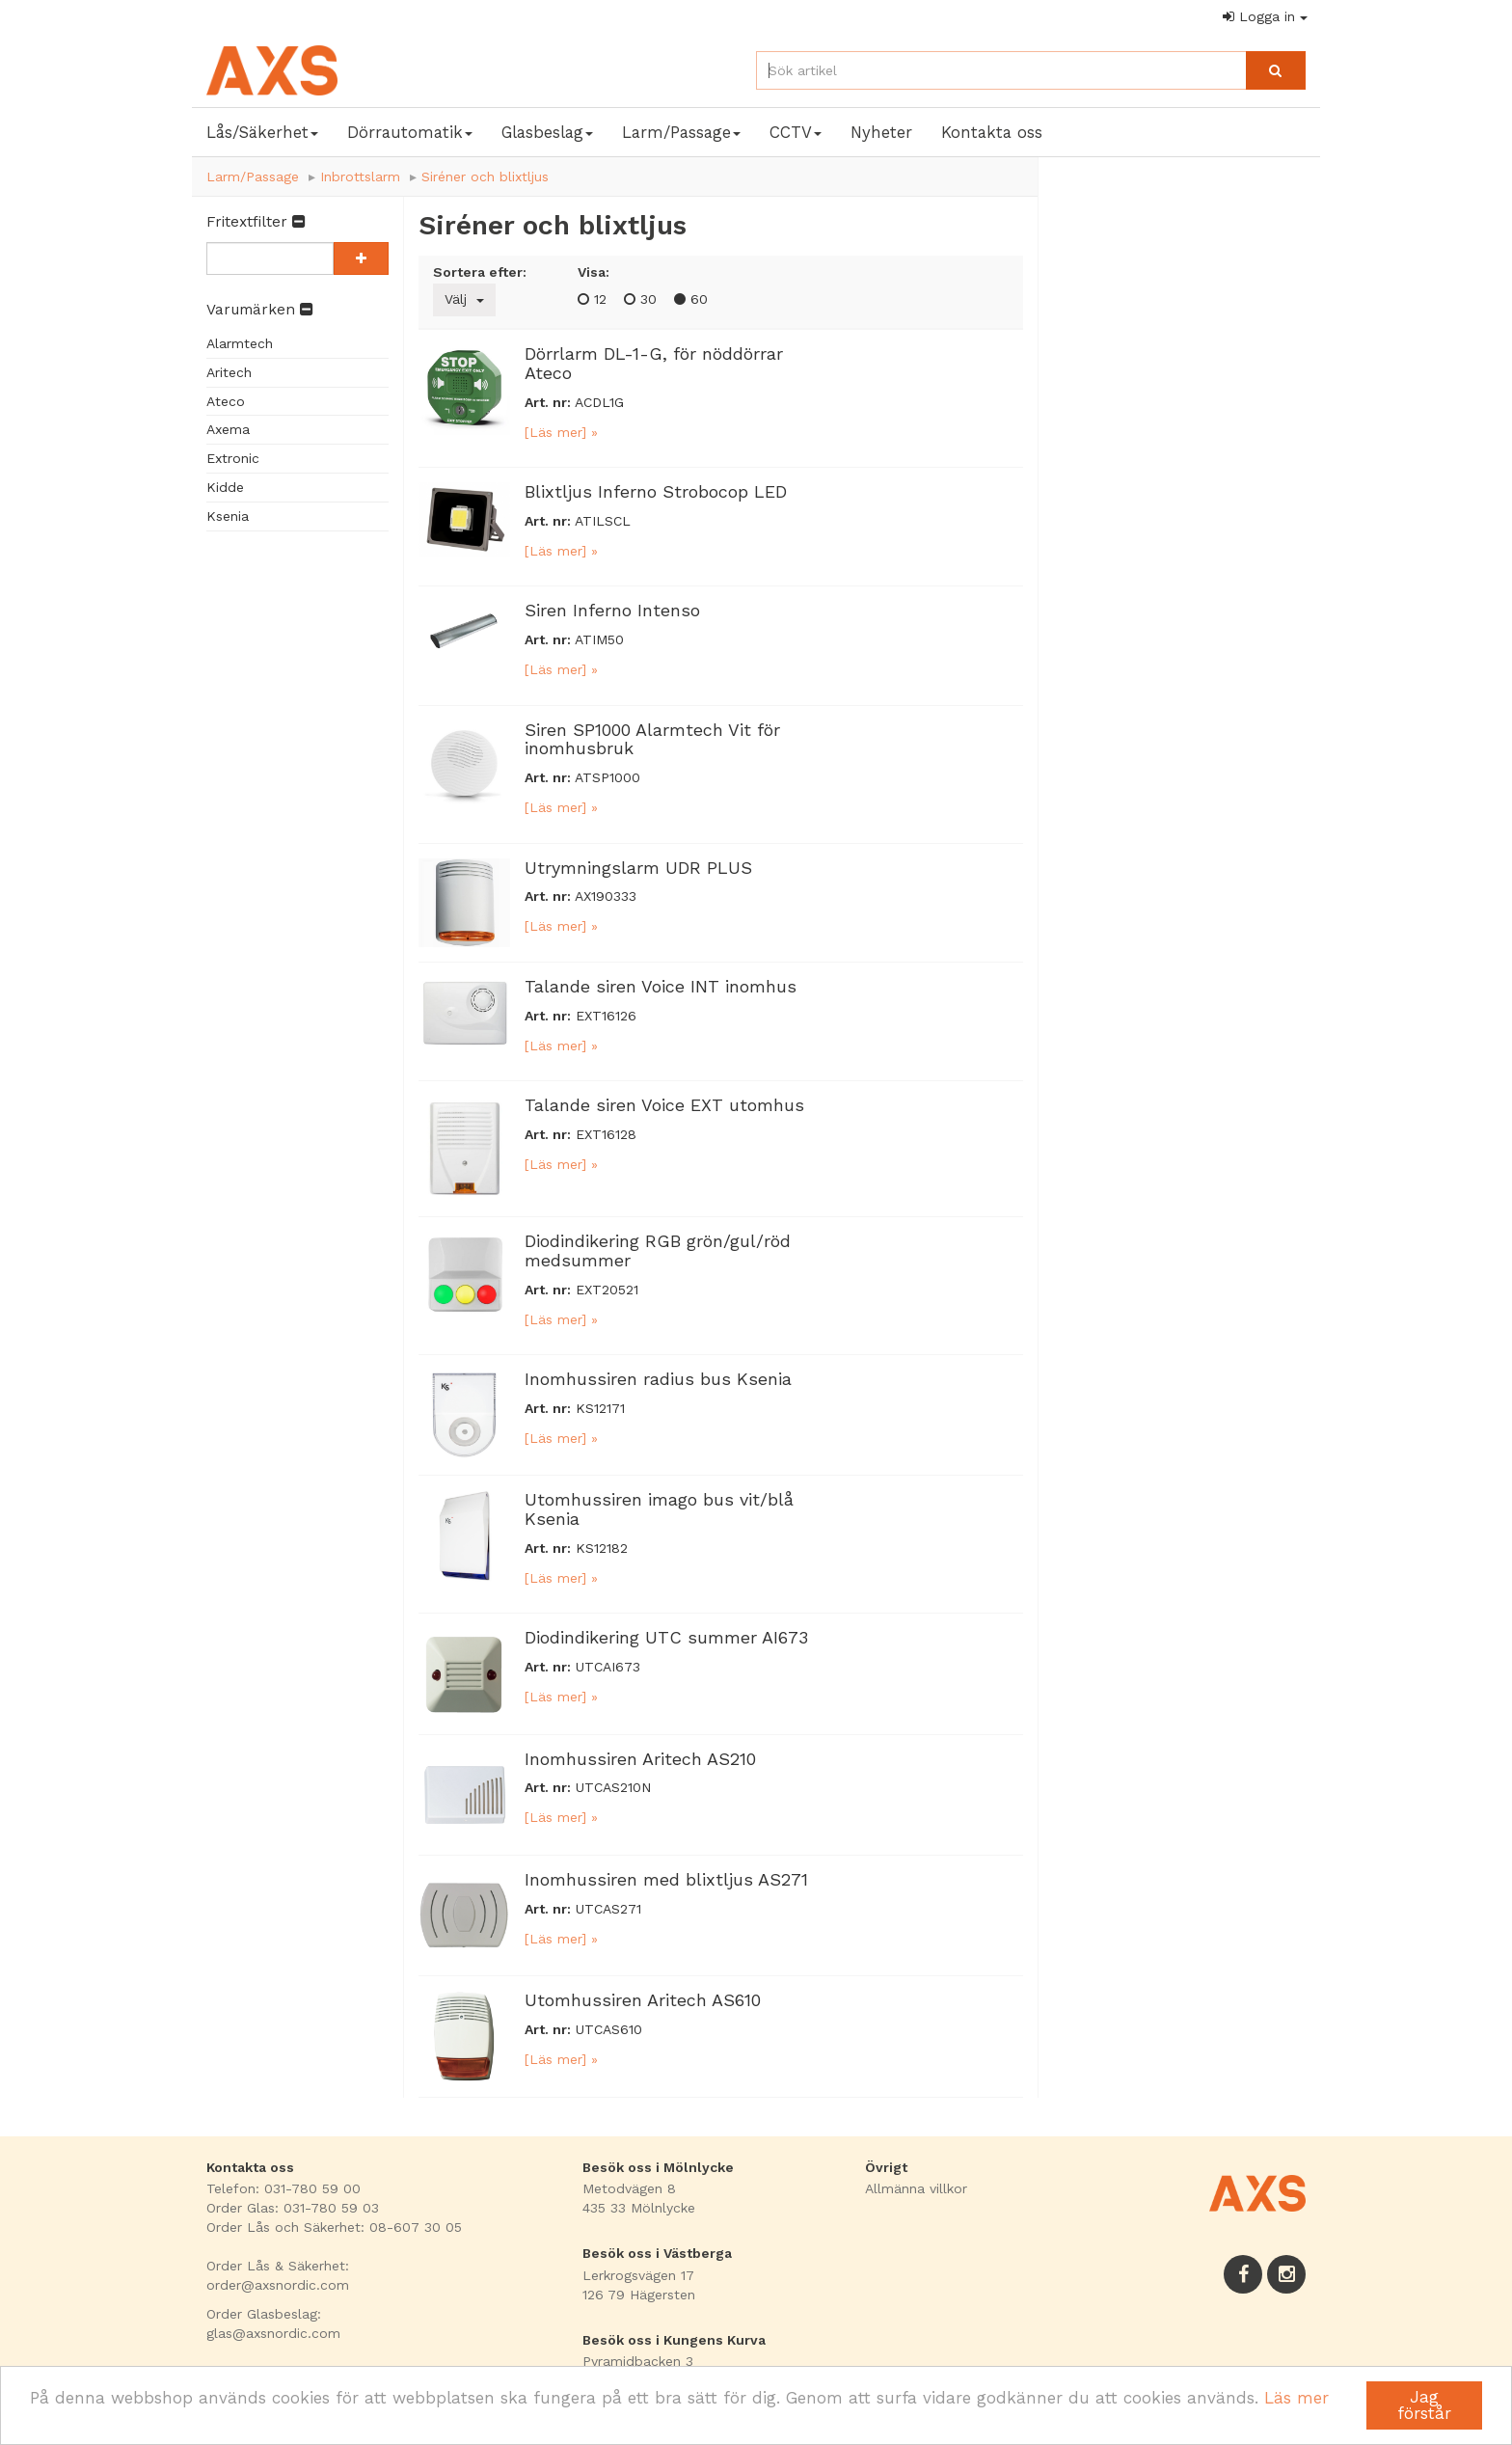 This screenshot has height=2445, width=1512. What do you see at coordinates (360, 176) in the screenshot?
I see `Inbrottslarm` at bounding box center [360, 176].